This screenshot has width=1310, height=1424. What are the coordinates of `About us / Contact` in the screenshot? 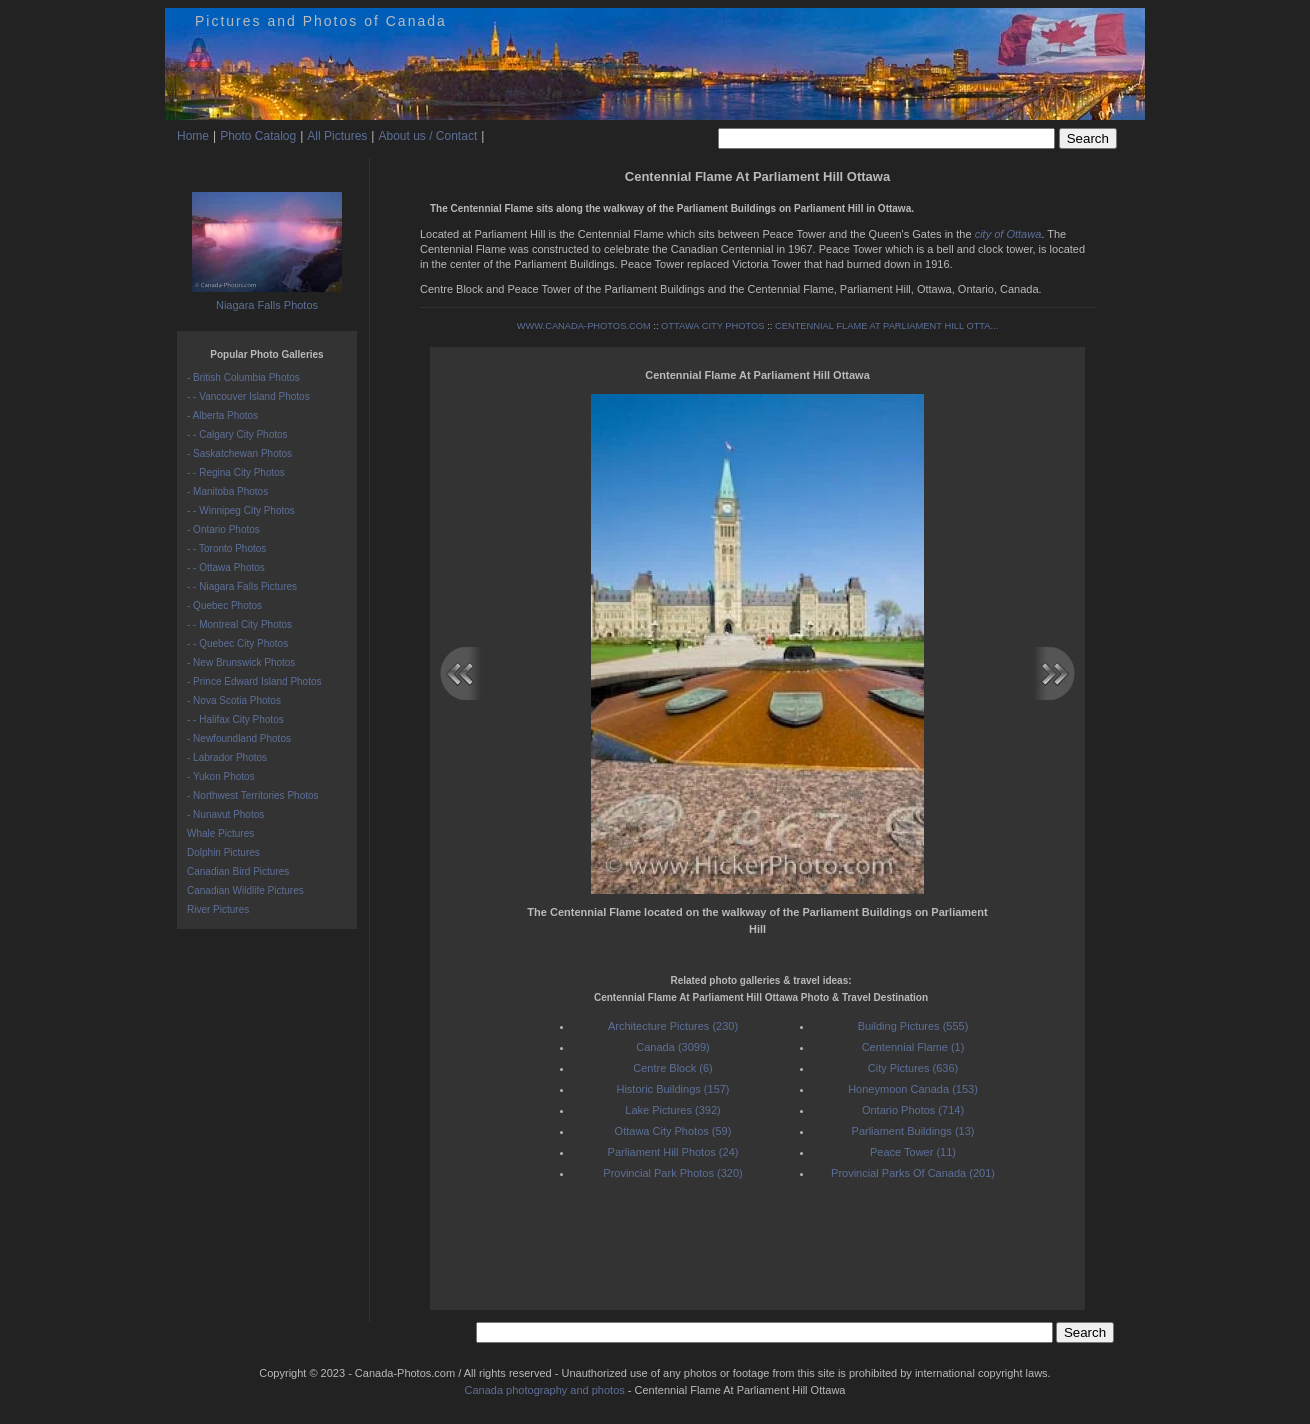 It's located at (427, 136).